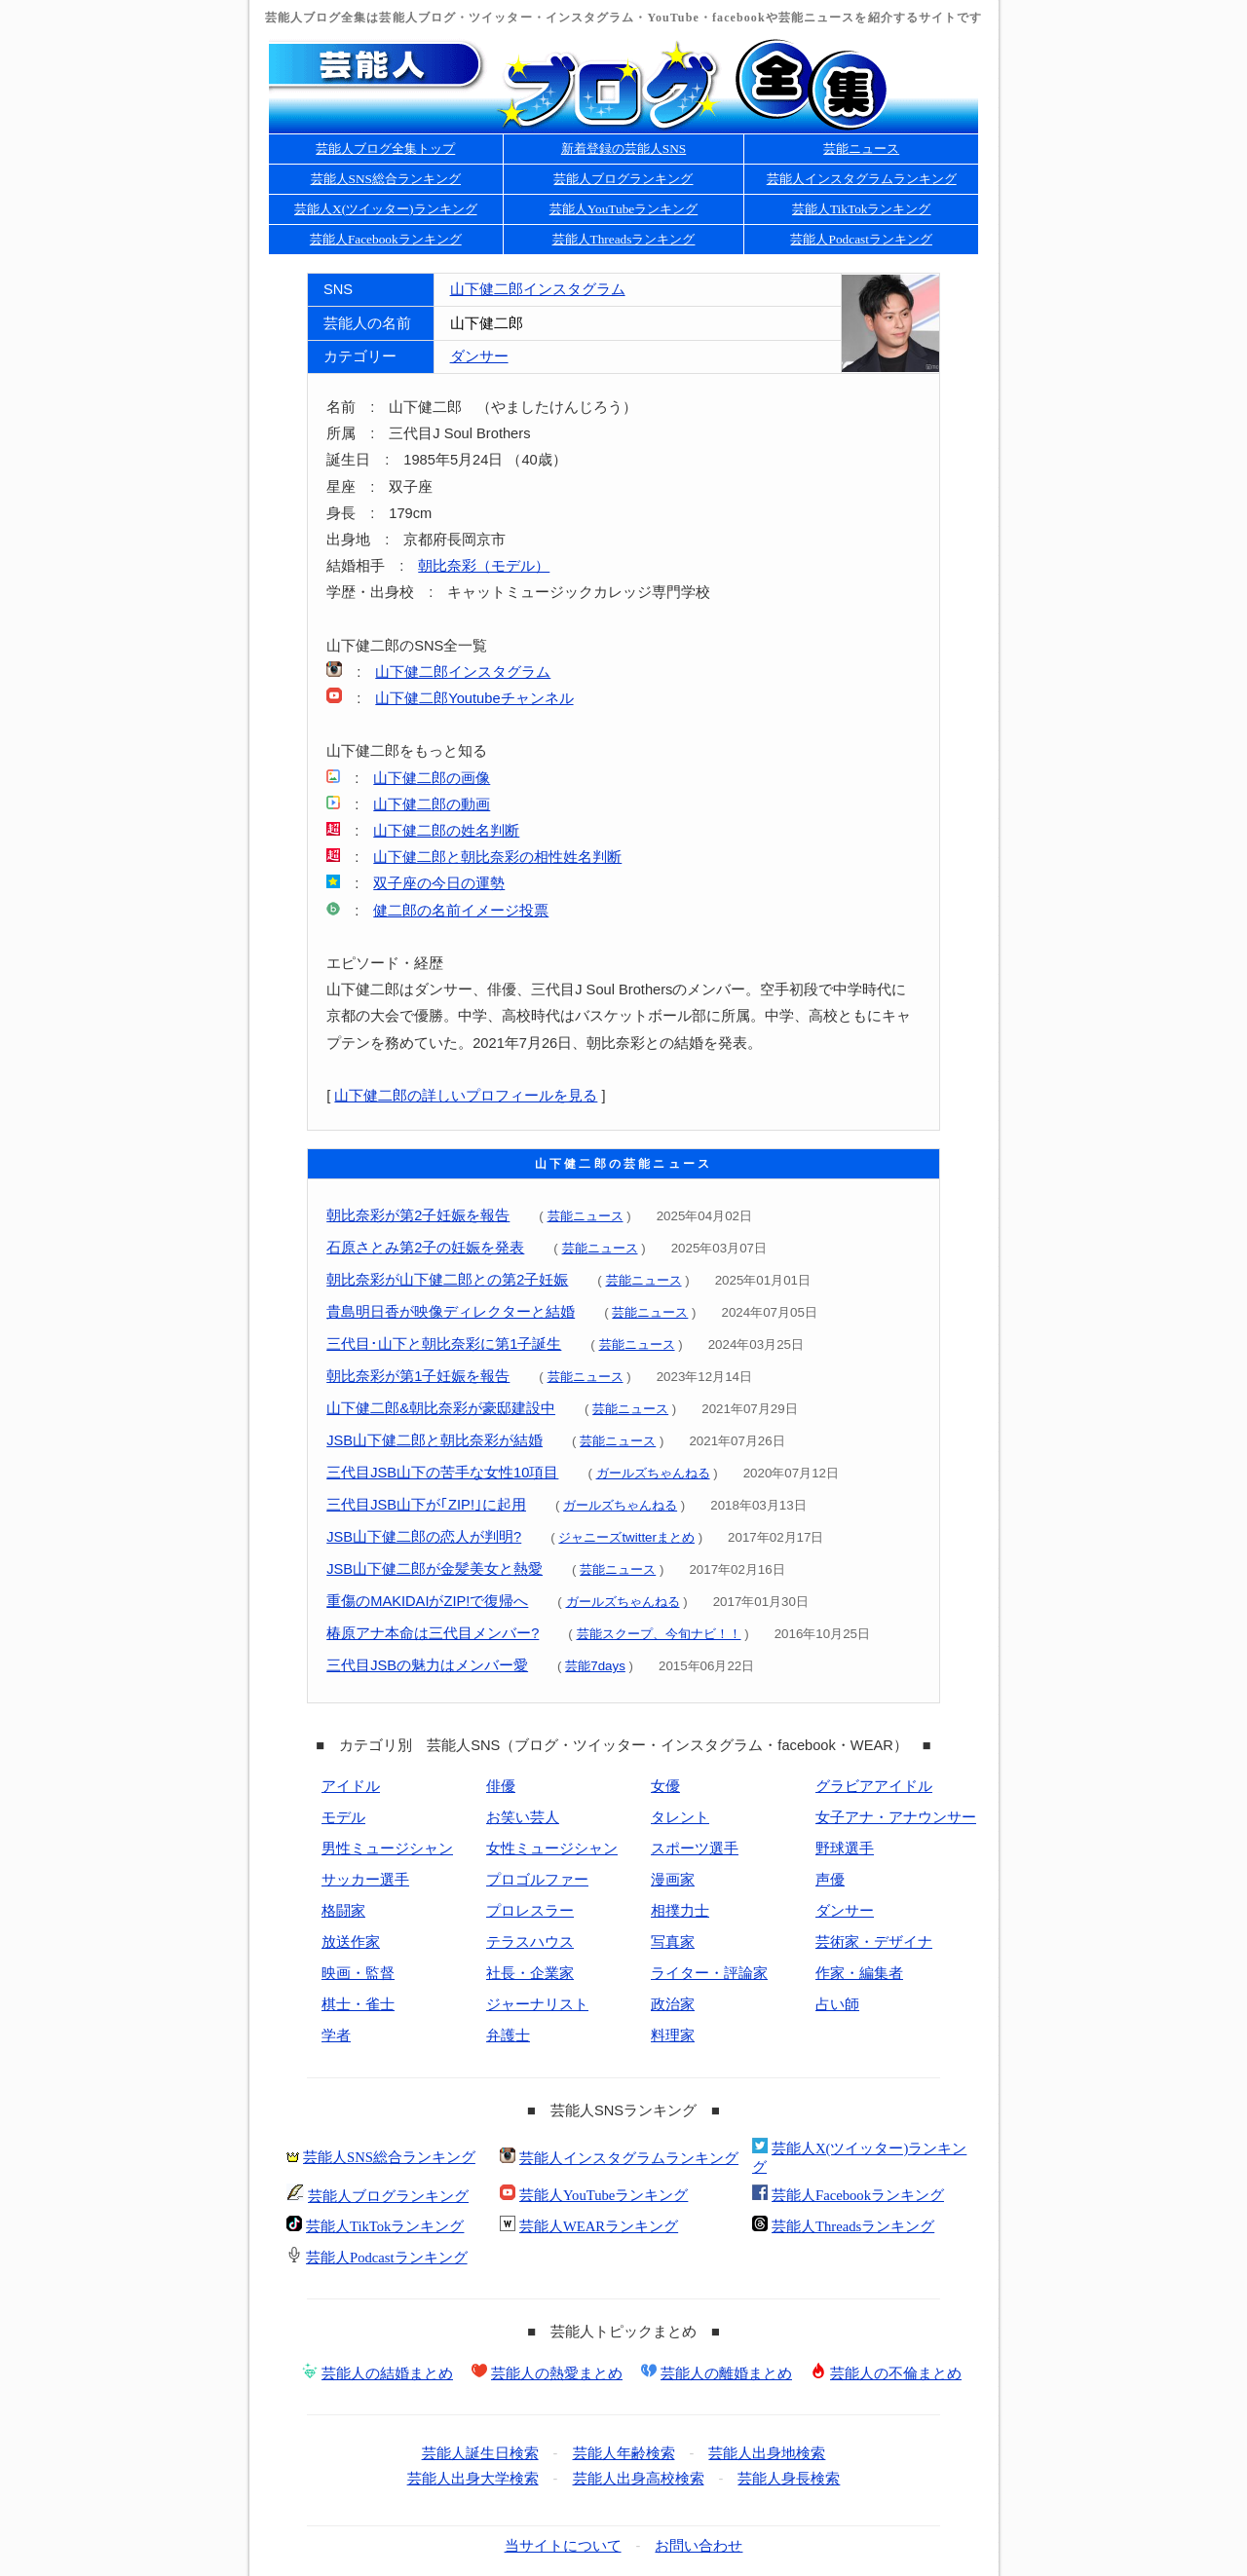 Image resolution: width=1247 pixels, height=2576 pixels. What do you see at coordinates (431, 778) in the screenshot?
I see `山下健二郎の画像` at bounding box center [431, 778].